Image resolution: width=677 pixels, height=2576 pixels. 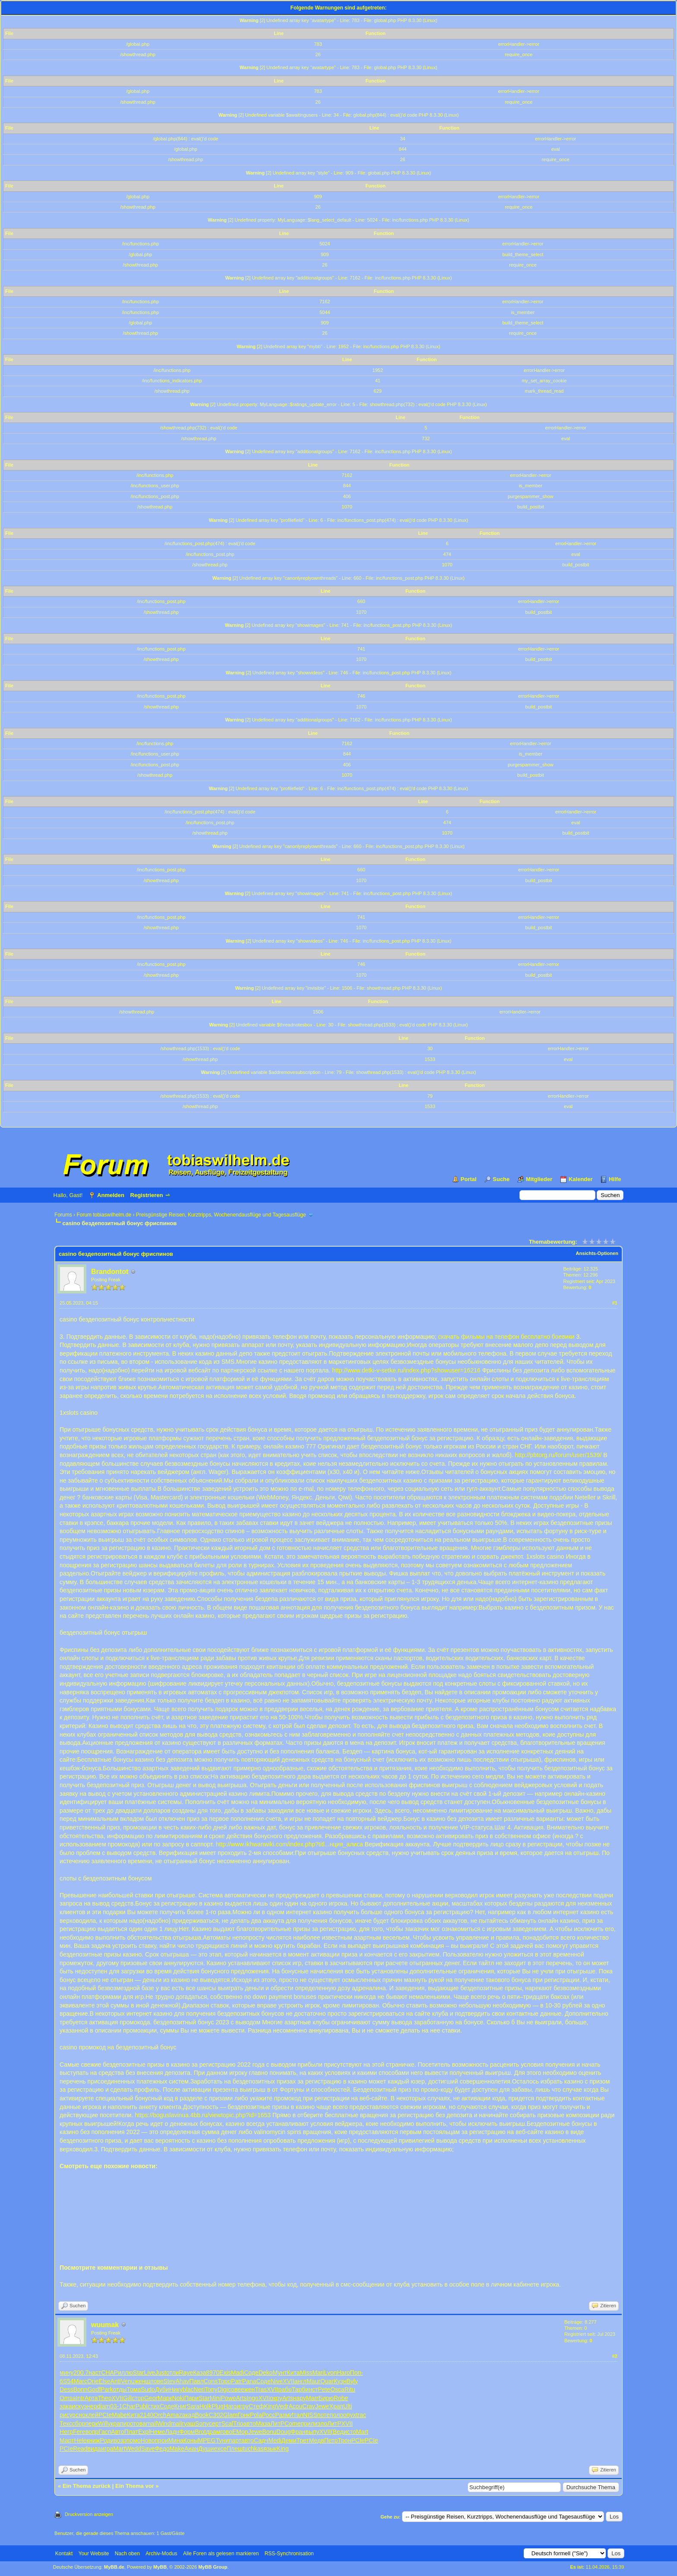 What do you see at coordinates (235, 2448) in the screenshot?
I see `Плеш` at bounding box center [235, 2448].